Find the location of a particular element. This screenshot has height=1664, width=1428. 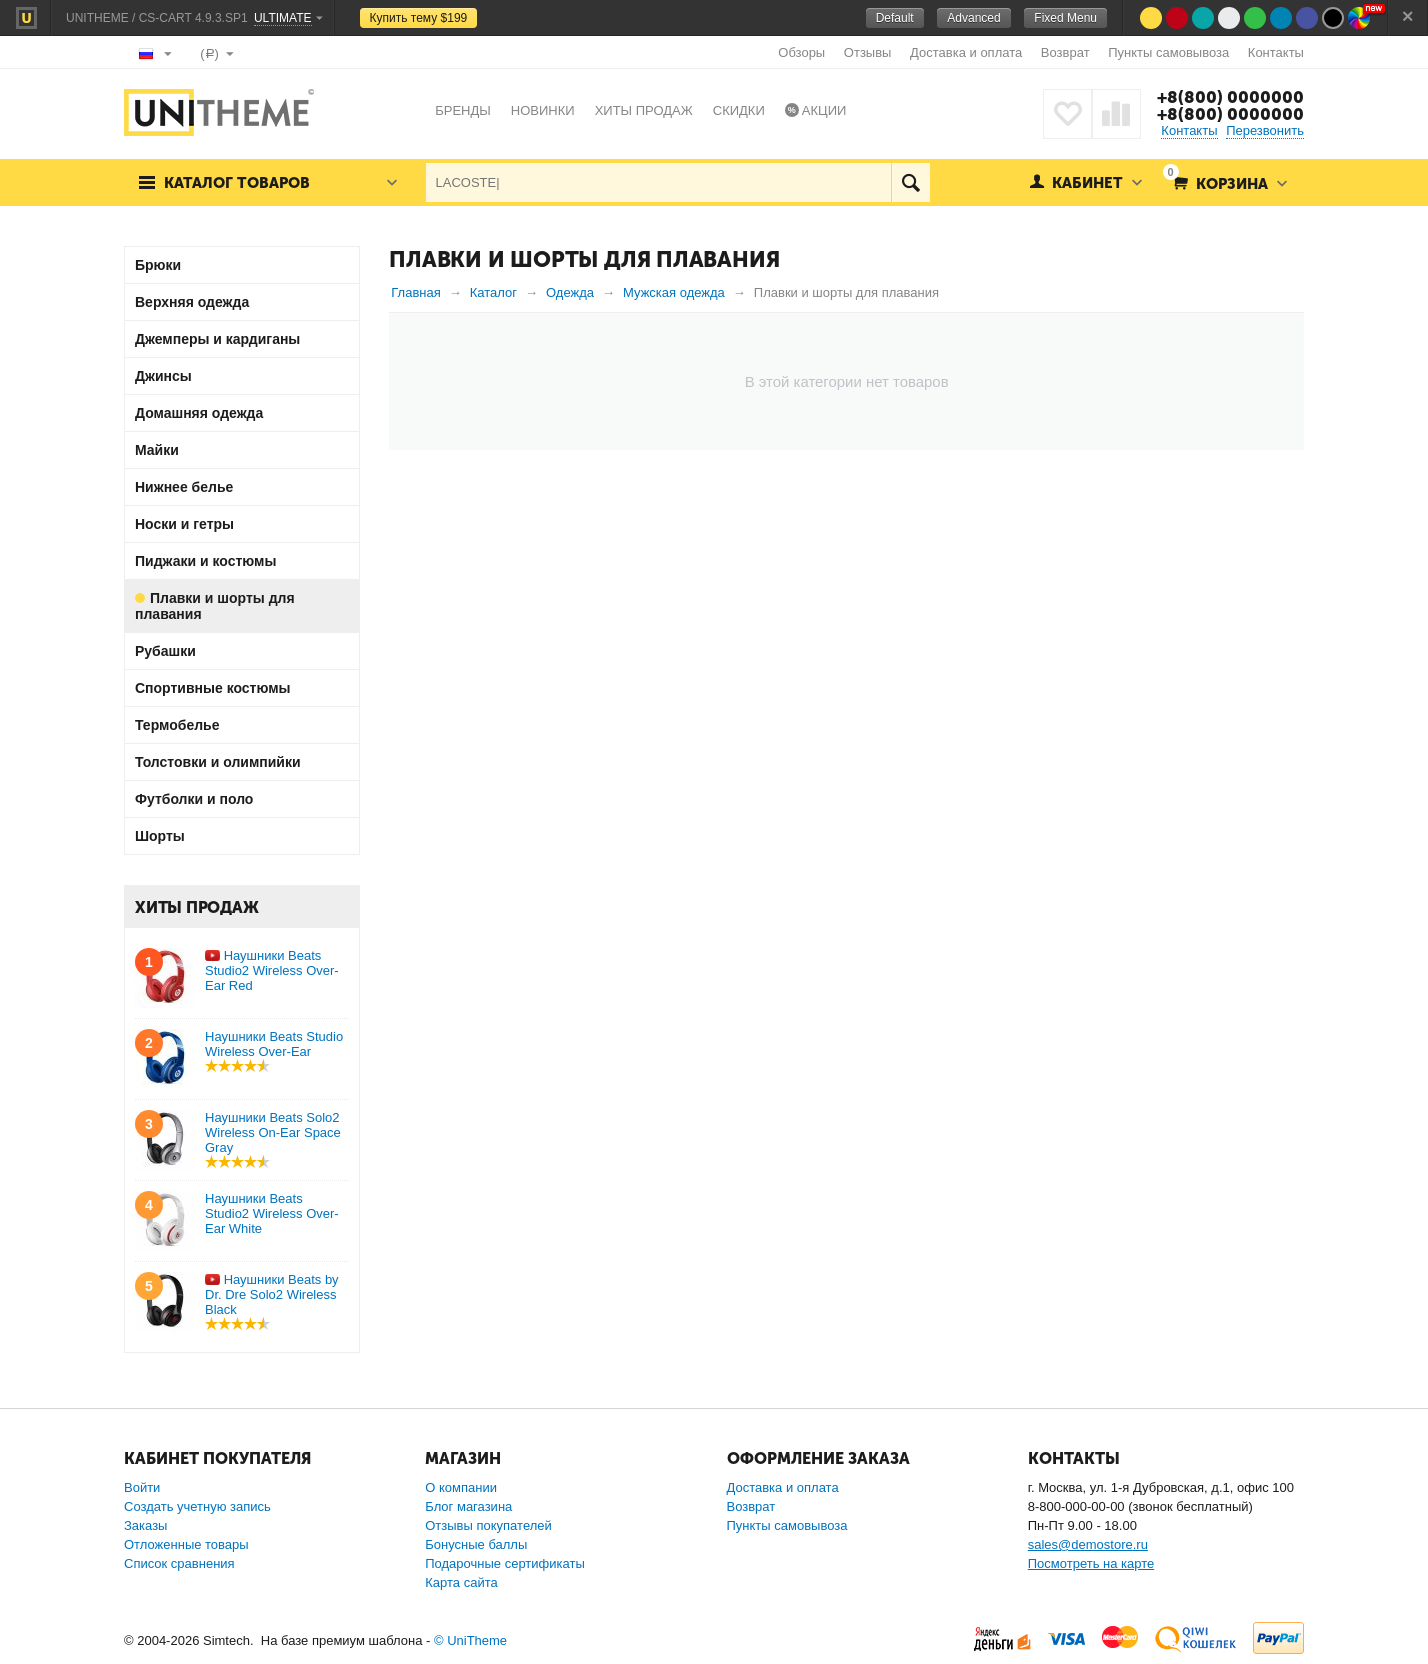

Создать учетную запись is located at coordinates (197, 1506).